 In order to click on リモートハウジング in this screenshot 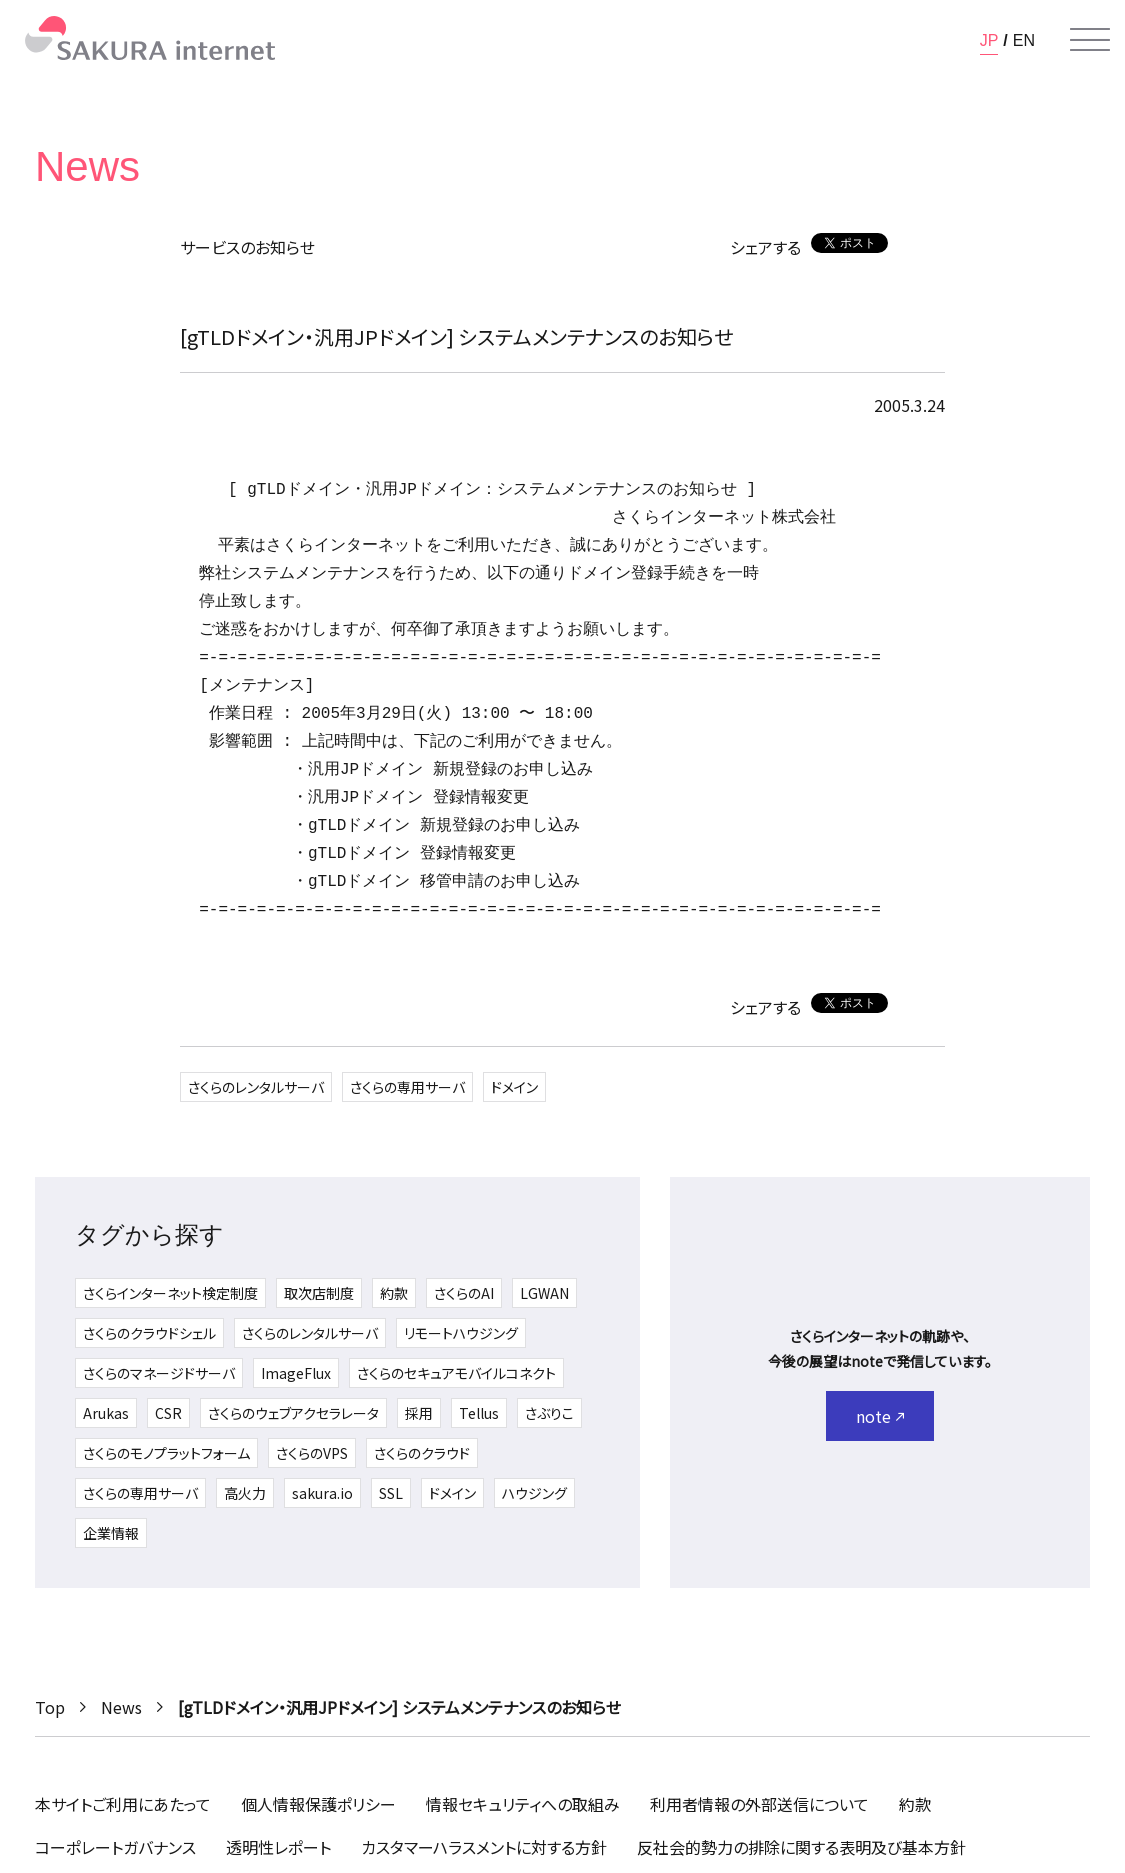, I will do `click(461, 1333)`.